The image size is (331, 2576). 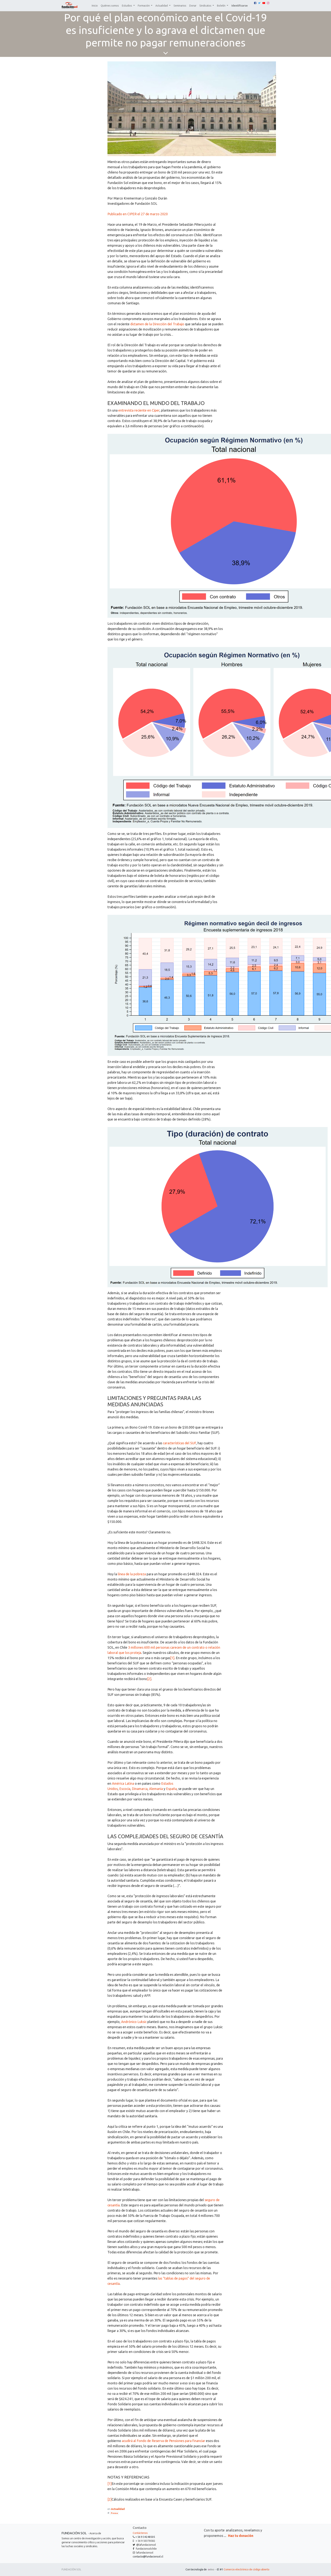 I want to click on América Latina, so click(x=123, y=1783).